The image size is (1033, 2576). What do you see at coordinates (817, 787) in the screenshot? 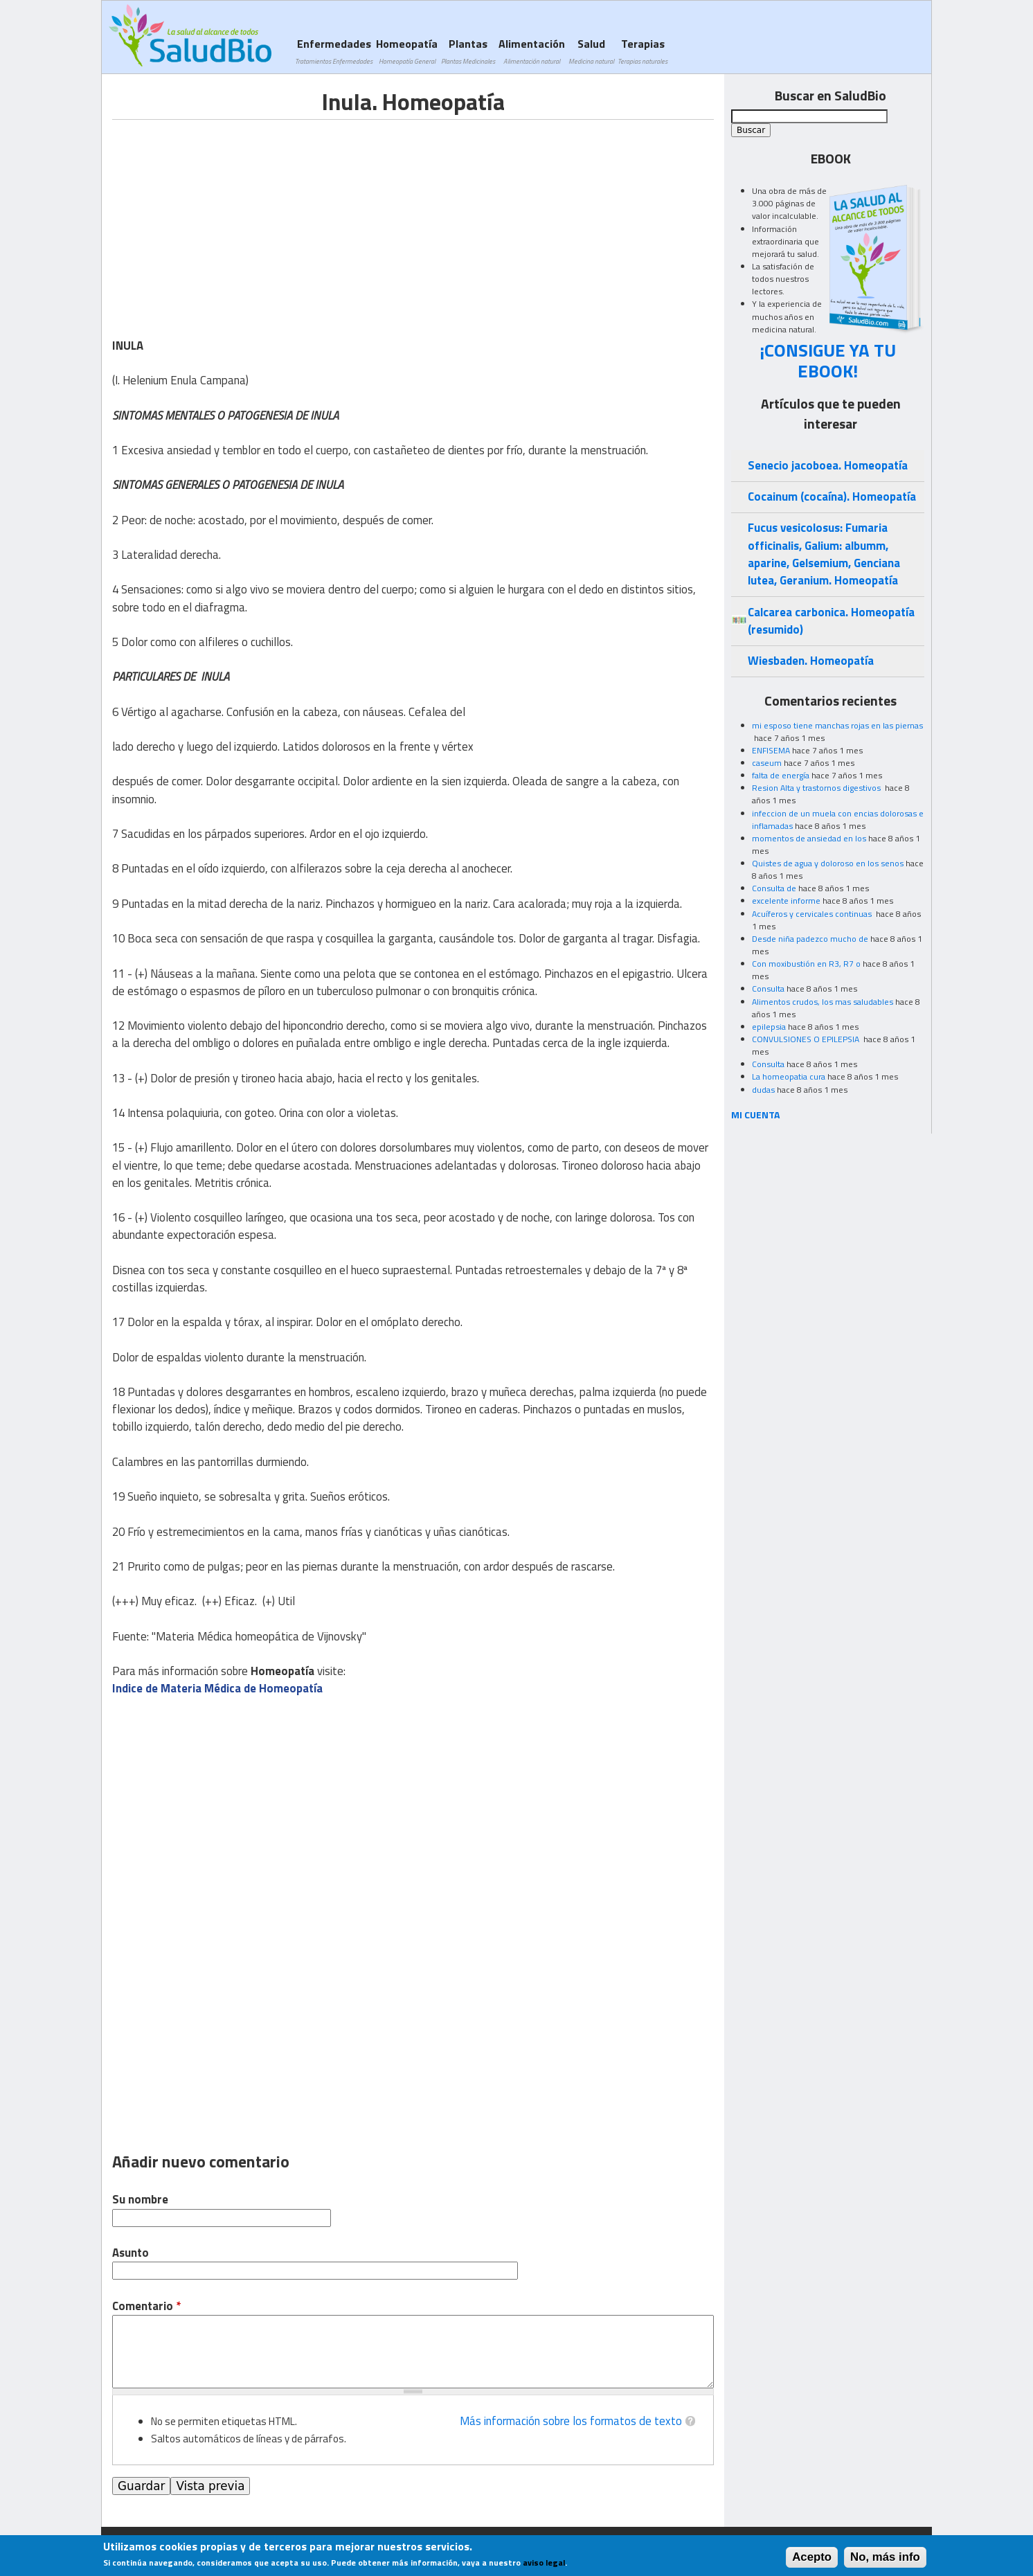
I see `Resion Alta y trastornos digestivos` at bounding box center [817, 787].